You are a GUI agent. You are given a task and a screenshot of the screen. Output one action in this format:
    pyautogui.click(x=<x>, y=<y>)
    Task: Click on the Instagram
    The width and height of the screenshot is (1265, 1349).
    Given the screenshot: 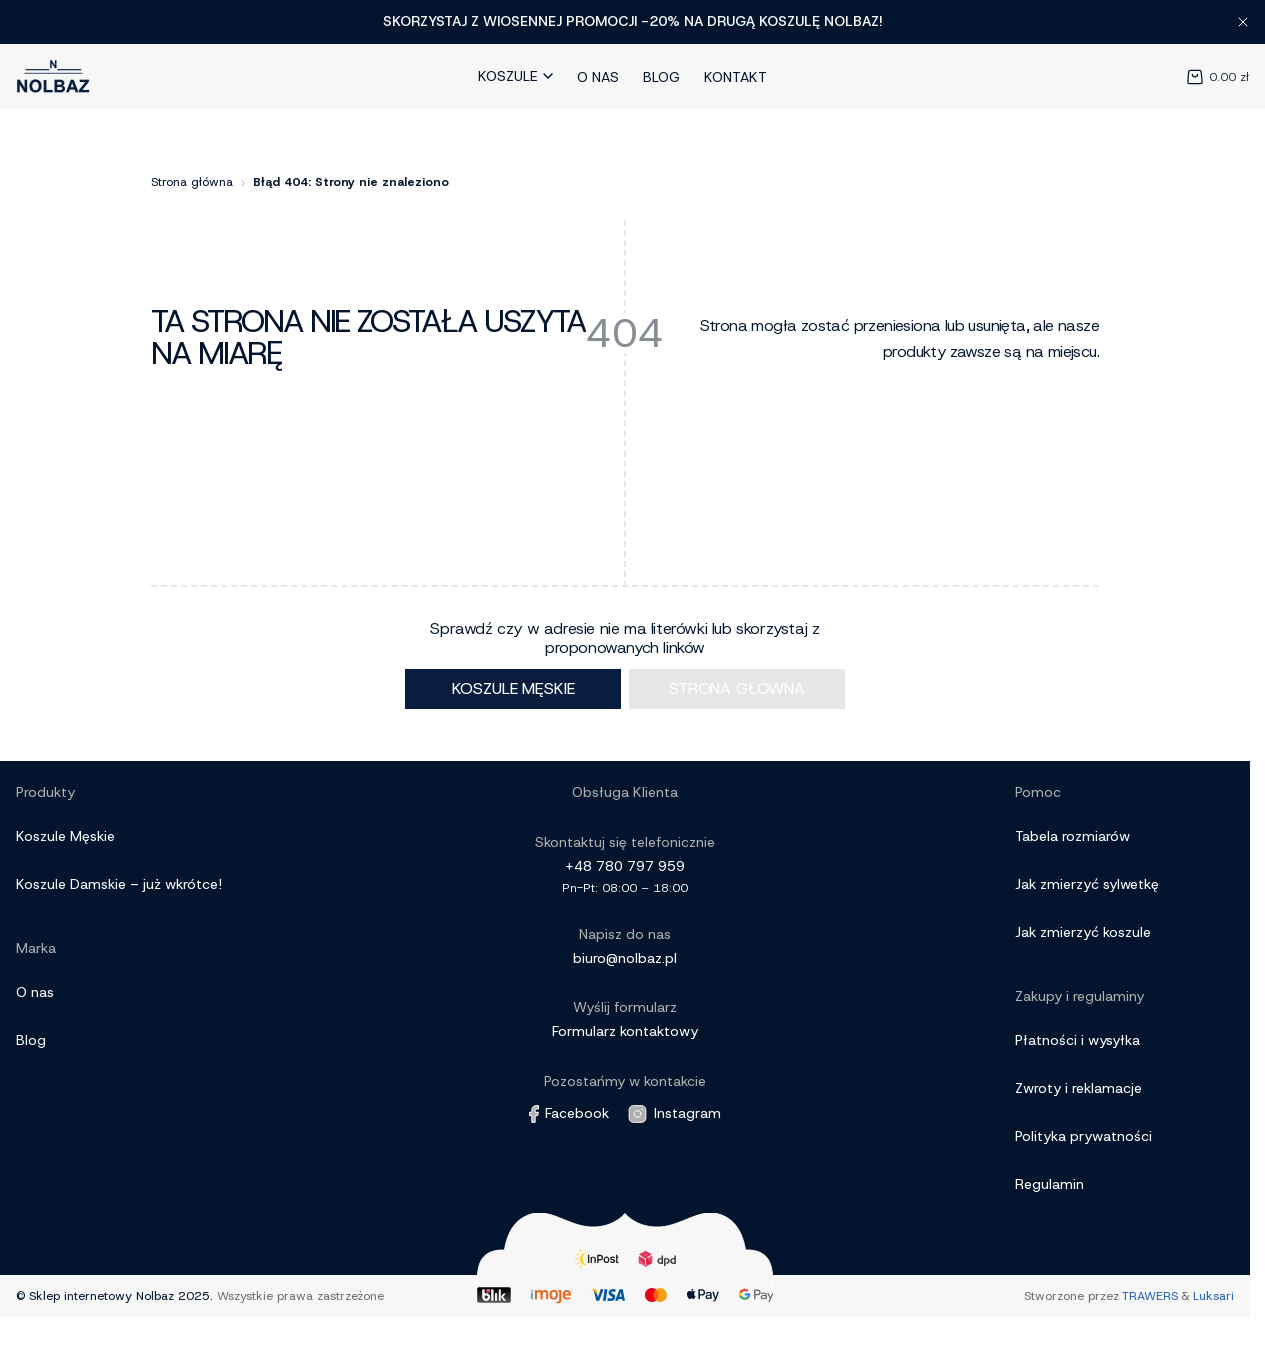 What is the action you would take?
    pyautogui.click(x=674, y=1114)
    